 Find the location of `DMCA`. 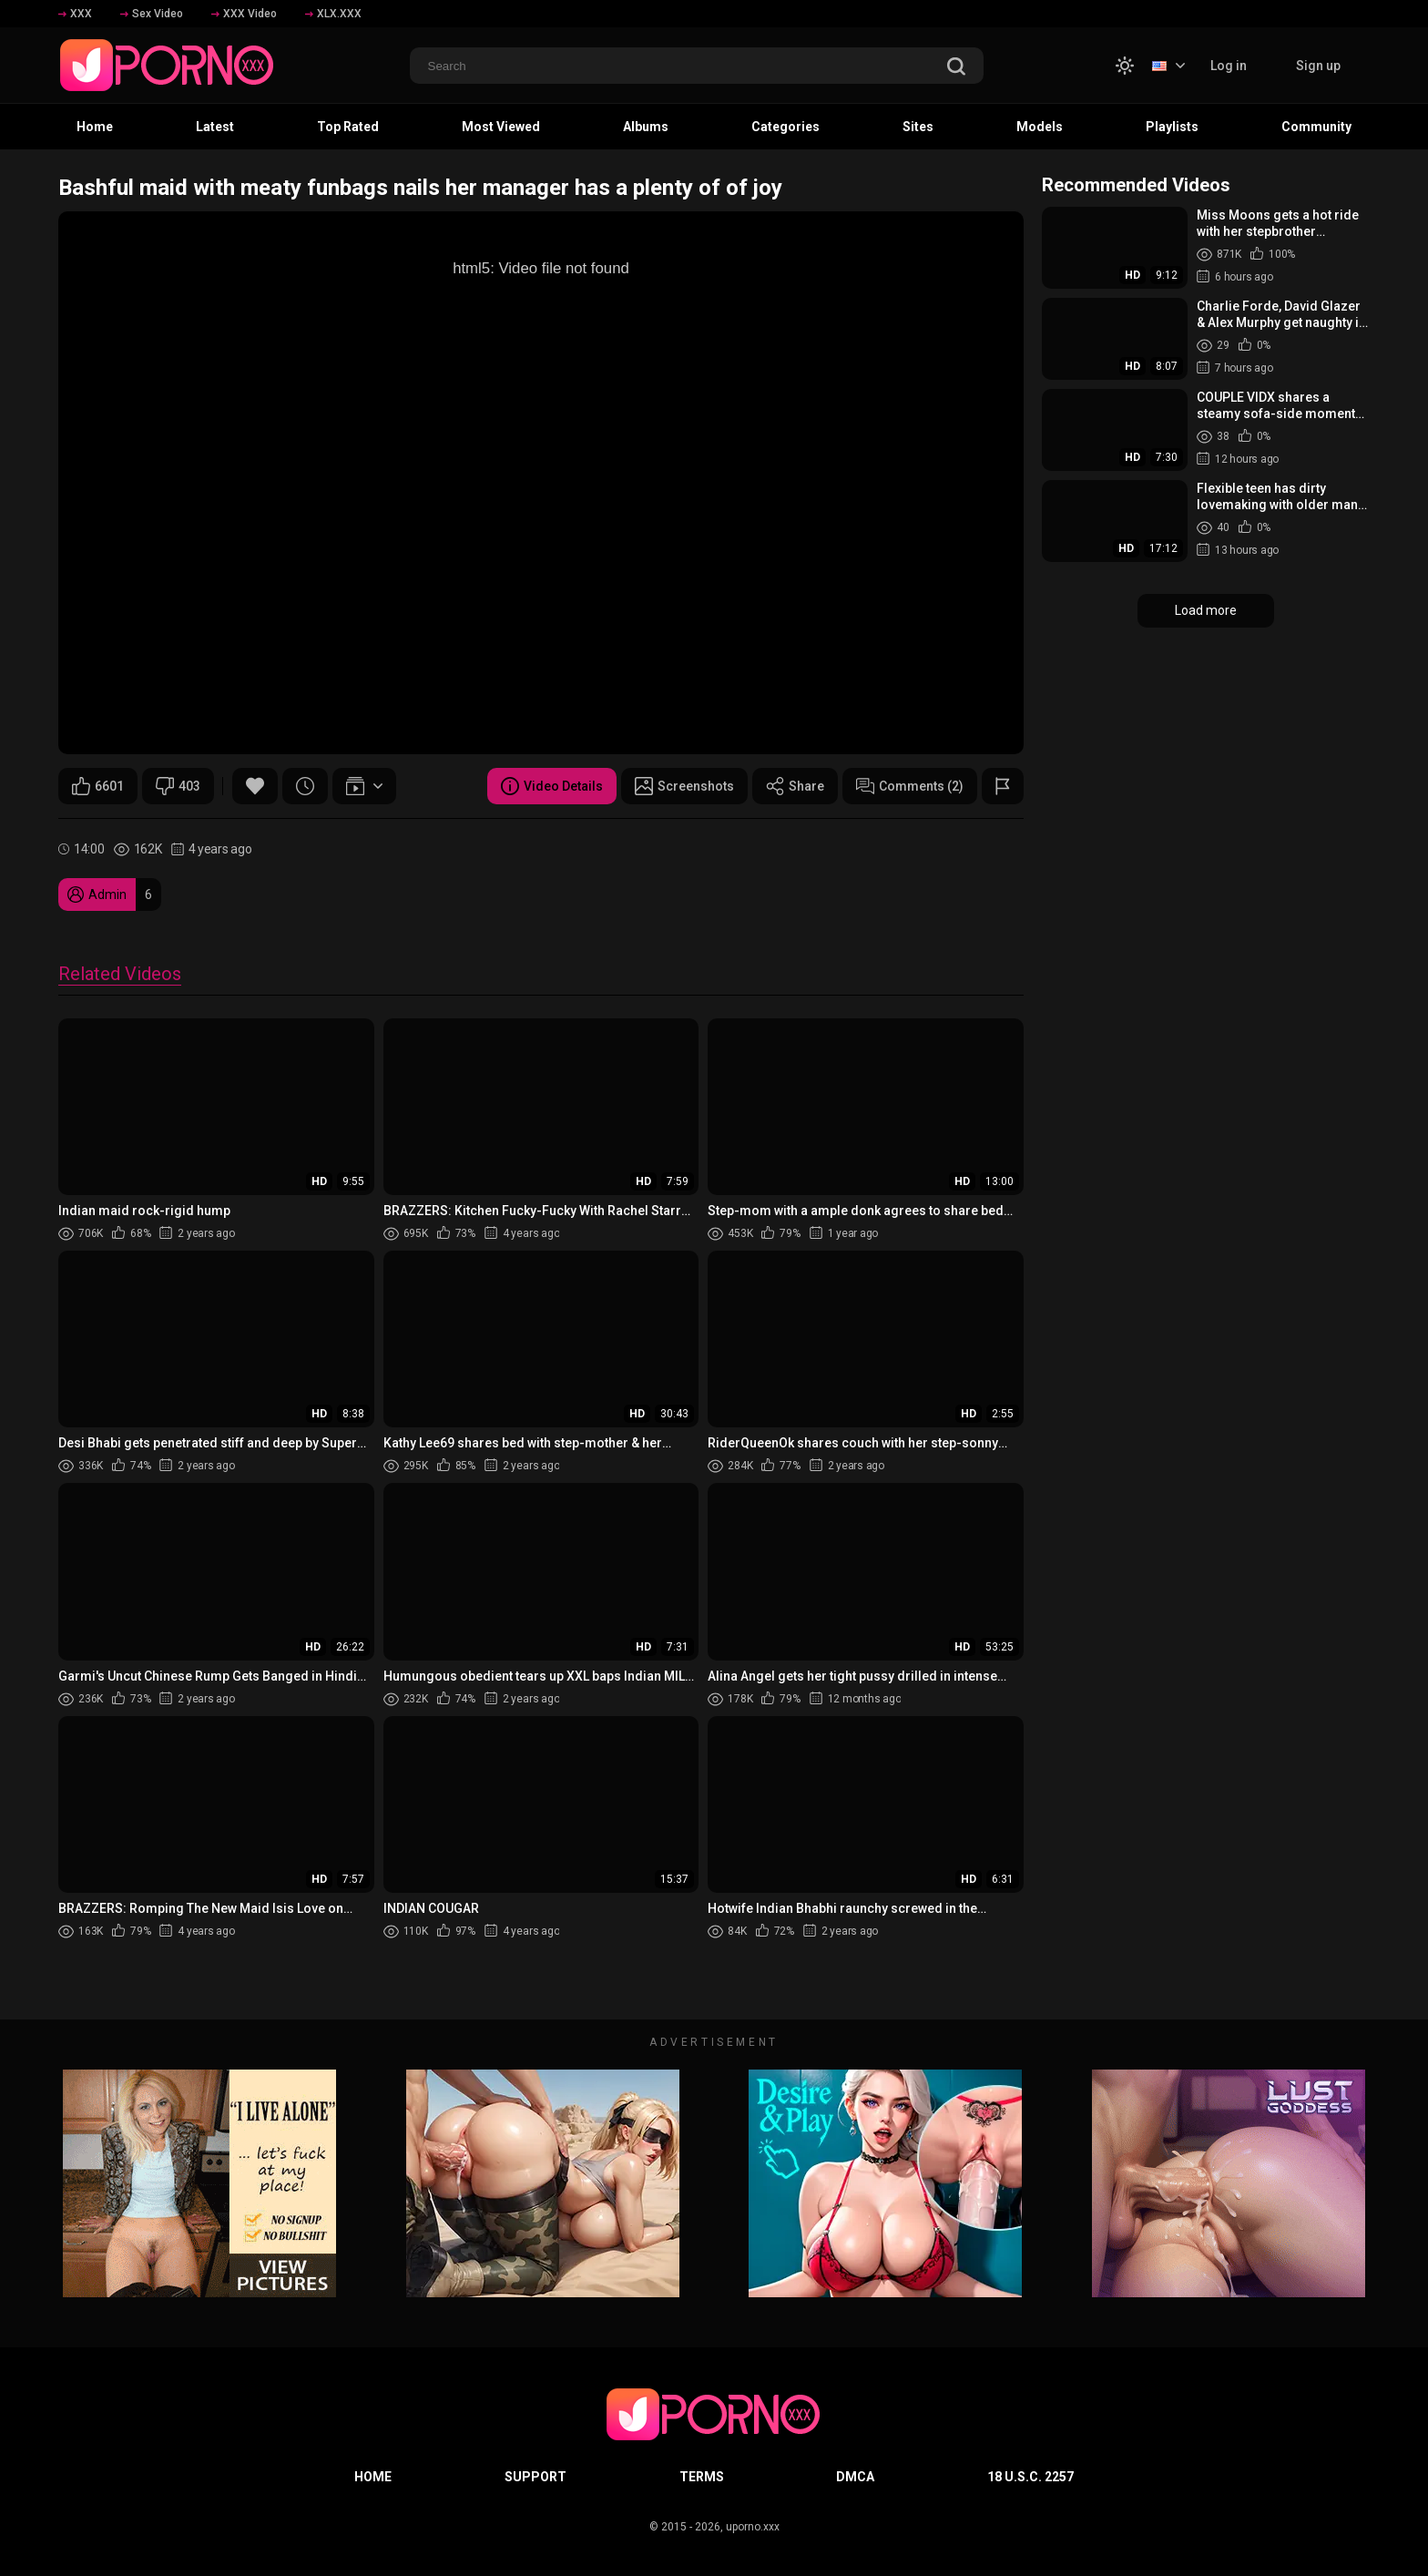

DMCA is located at coordinates (855, 2476).